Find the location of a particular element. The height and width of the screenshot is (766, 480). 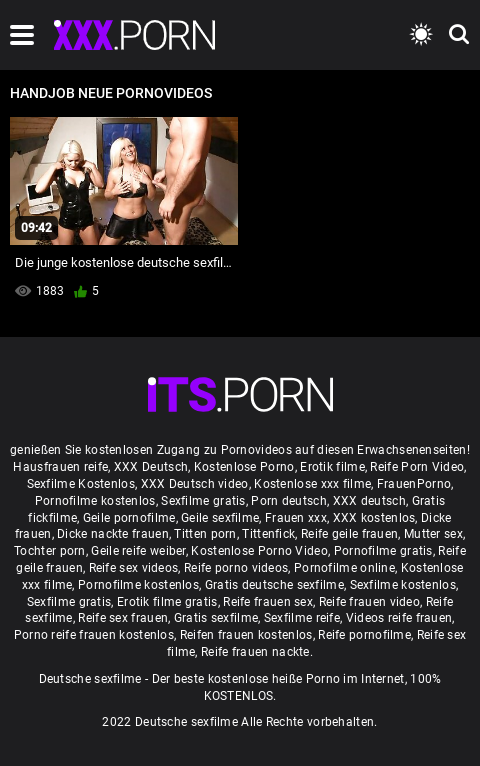

Reife Porn Video is located at coordinates (417, 467).